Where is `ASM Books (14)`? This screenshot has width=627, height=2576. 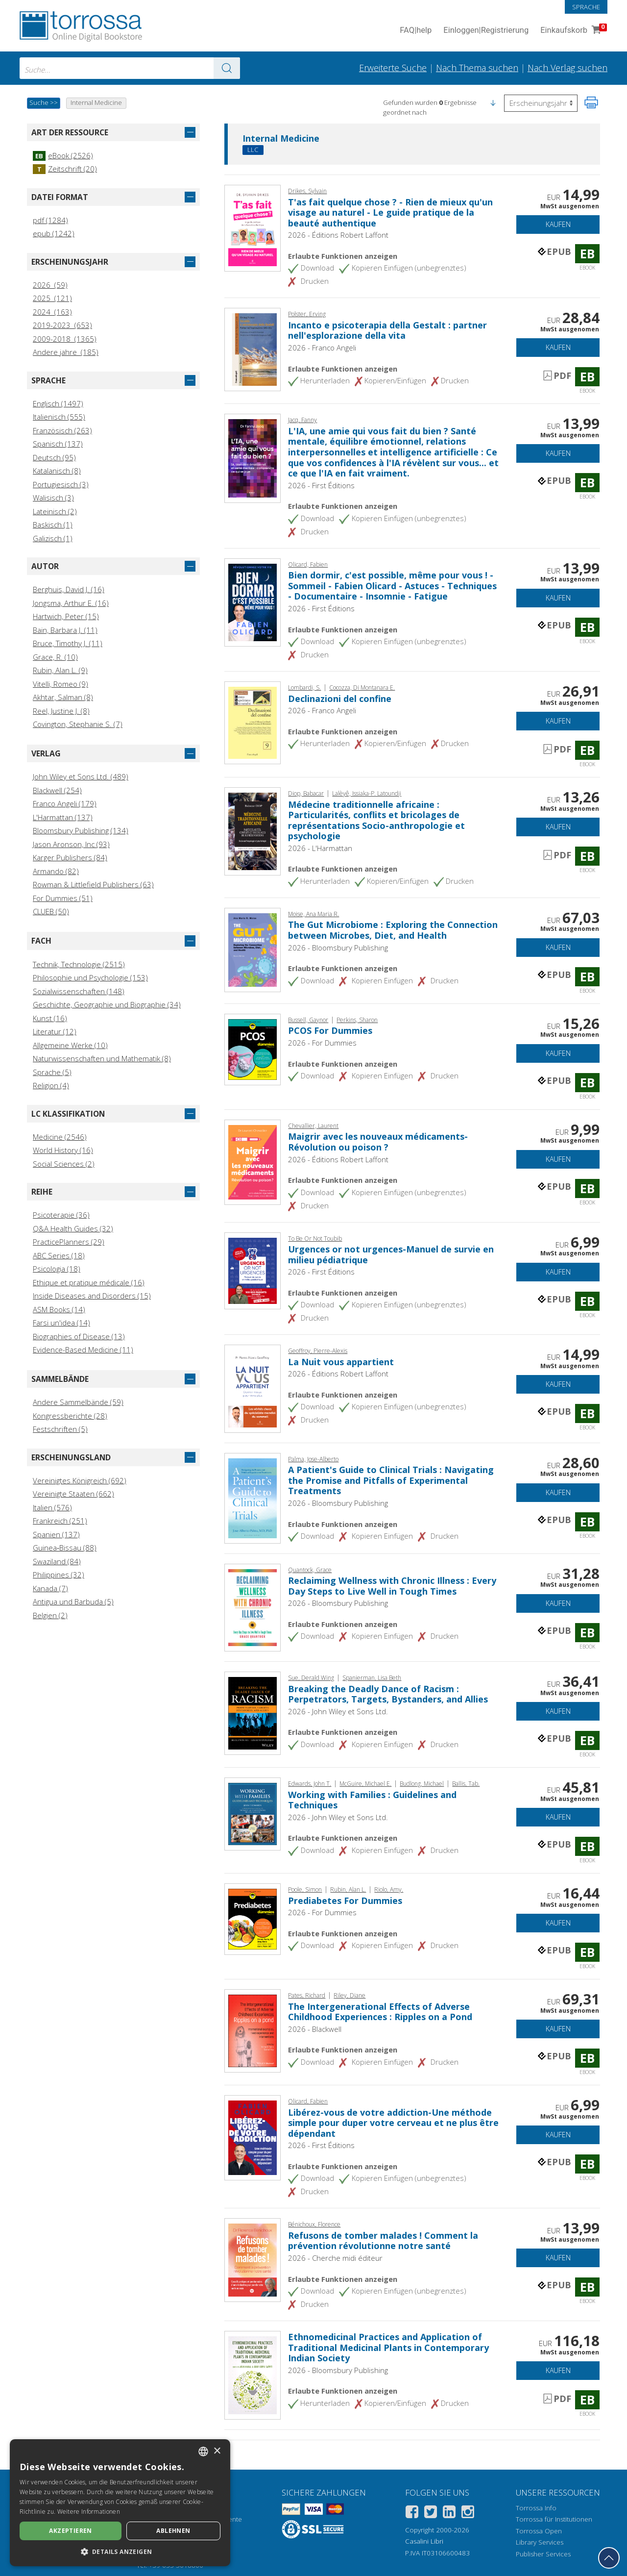
ASM Books (14) is located at coordinates (59, 1309).